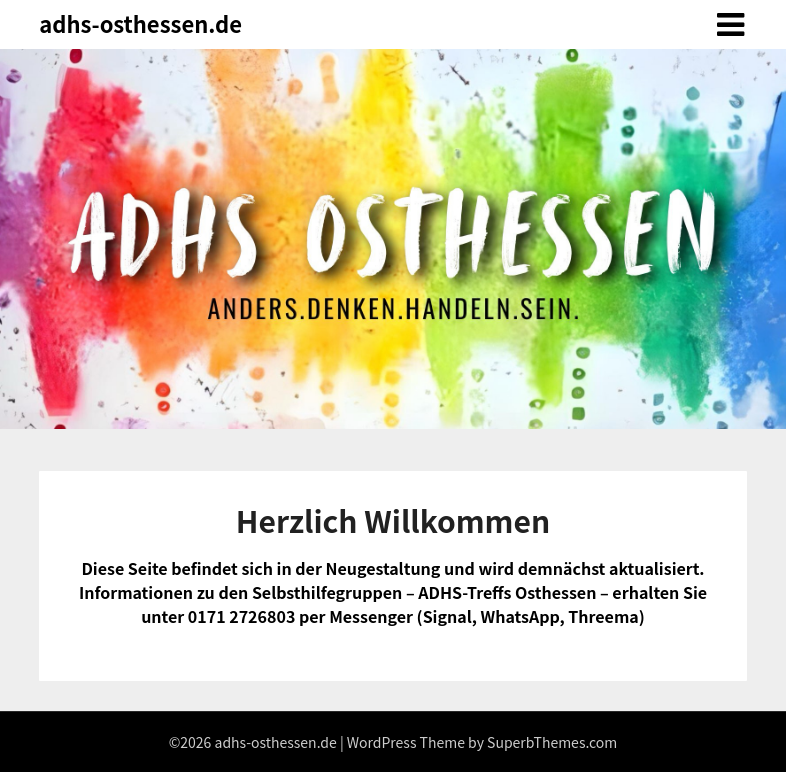 Image resolution: width=786 pixels, height=772 pixels. What do you see at coordinates (552, 742) in the screenshot?
I see `SuperbThemes.com` at bounding box center [552, 742].